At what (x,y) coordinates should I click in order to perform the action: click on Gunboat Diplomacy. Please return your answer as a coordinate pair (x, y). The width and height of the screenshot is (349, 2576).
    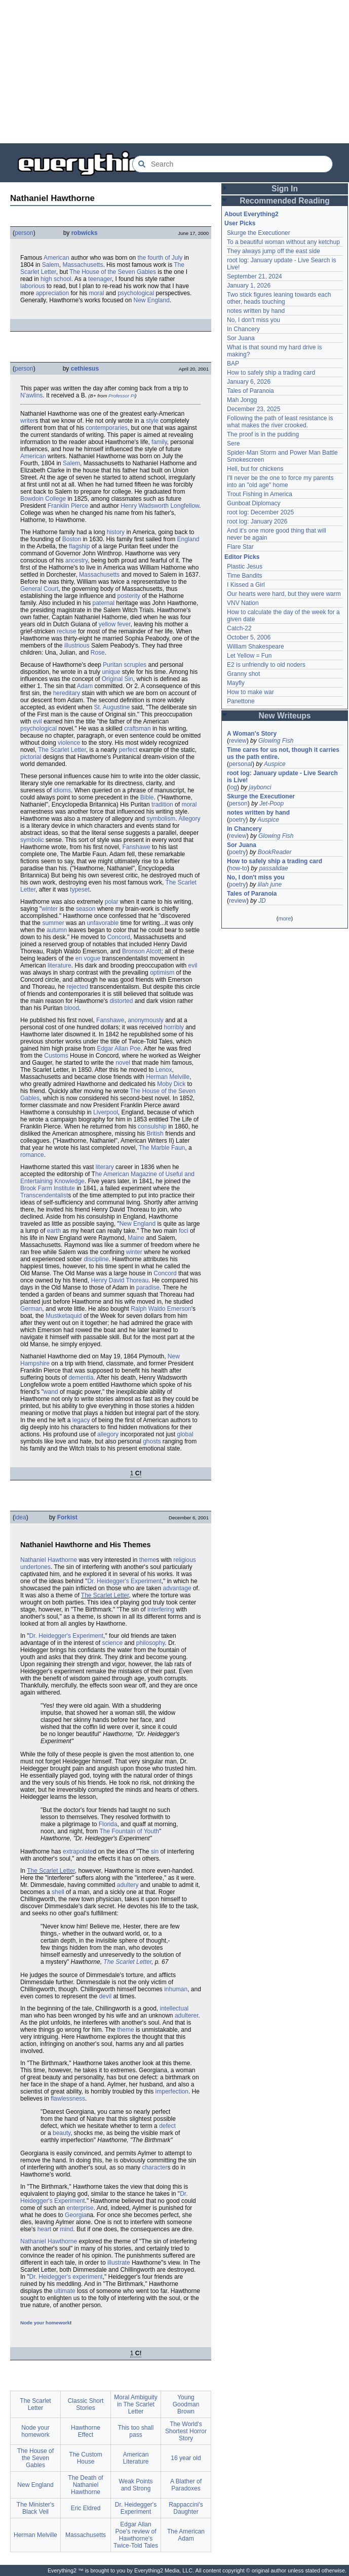
    Looking at the image, I should click on (253, 503).